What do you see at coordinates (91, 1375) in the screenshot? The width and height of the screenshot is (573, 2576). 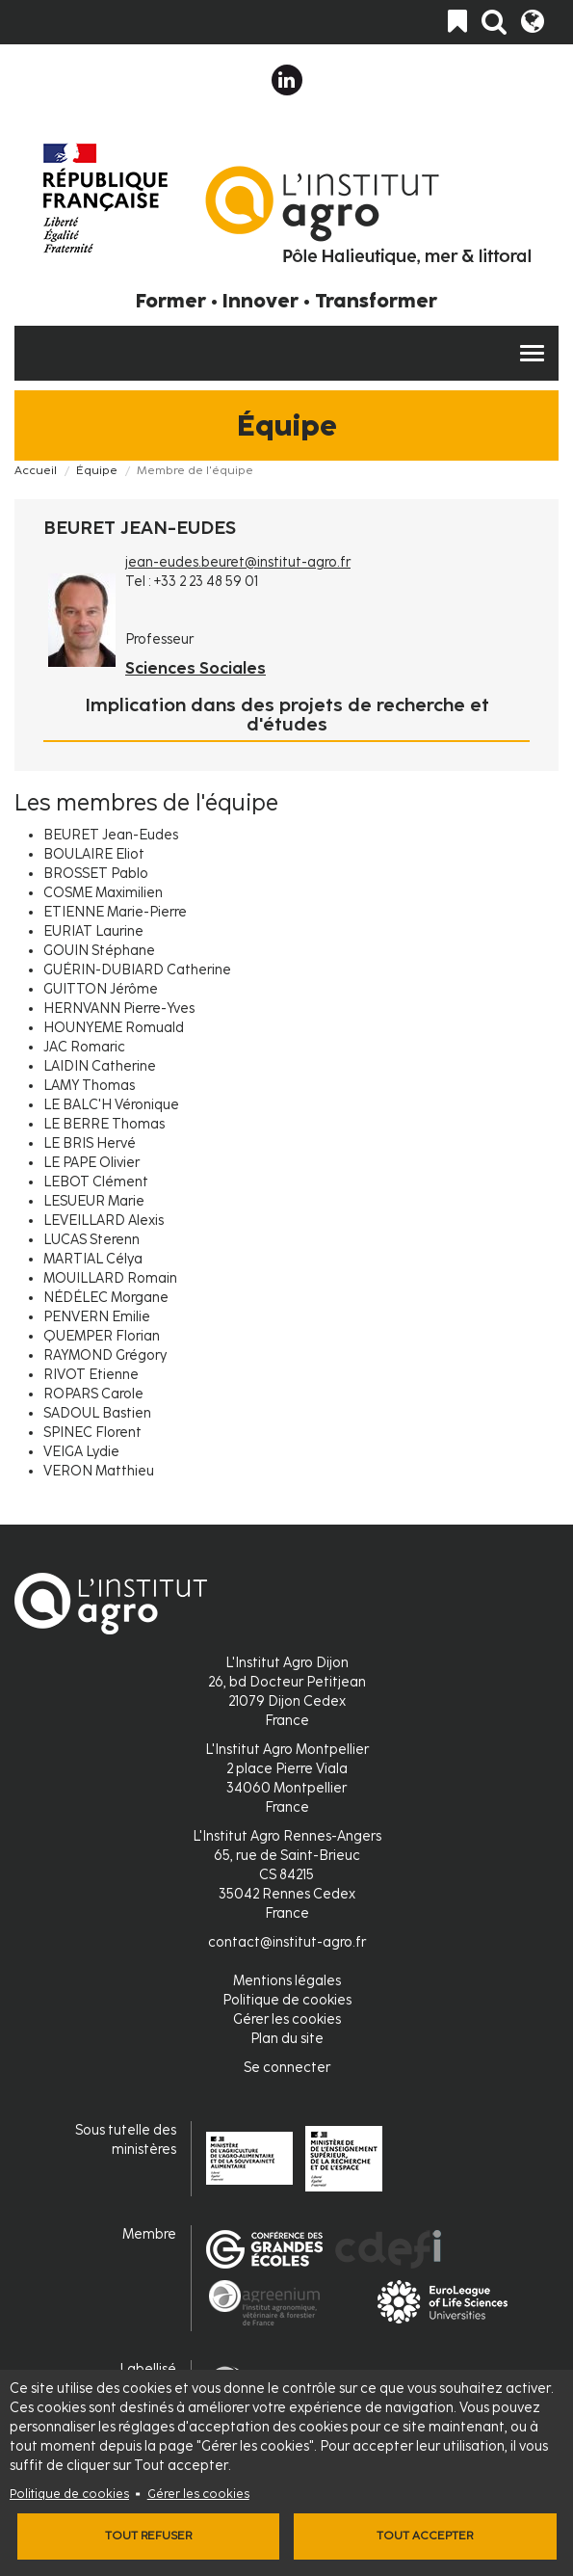 I see `RIVOT Etienne` at bounding box center [91, 1375].